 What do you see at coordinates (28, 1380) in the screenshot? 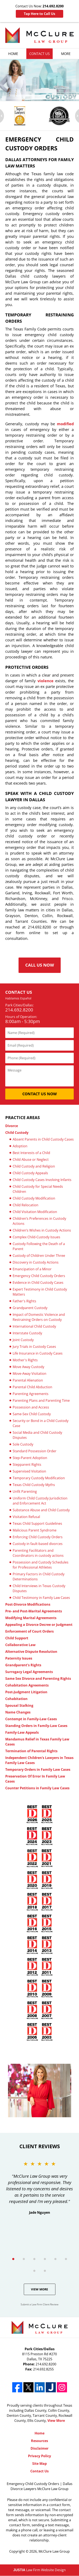
I see `Parental Alienation` at bounding box center [28, 1380].